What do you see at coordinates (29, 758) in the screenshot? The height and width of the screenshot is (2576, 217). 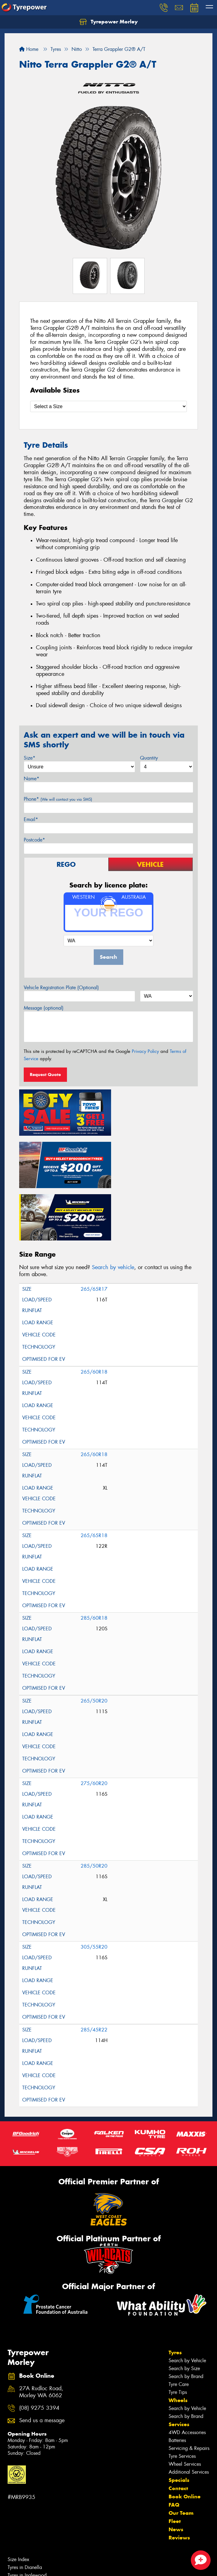 I see `Size*` at bounding box center [29, 758].